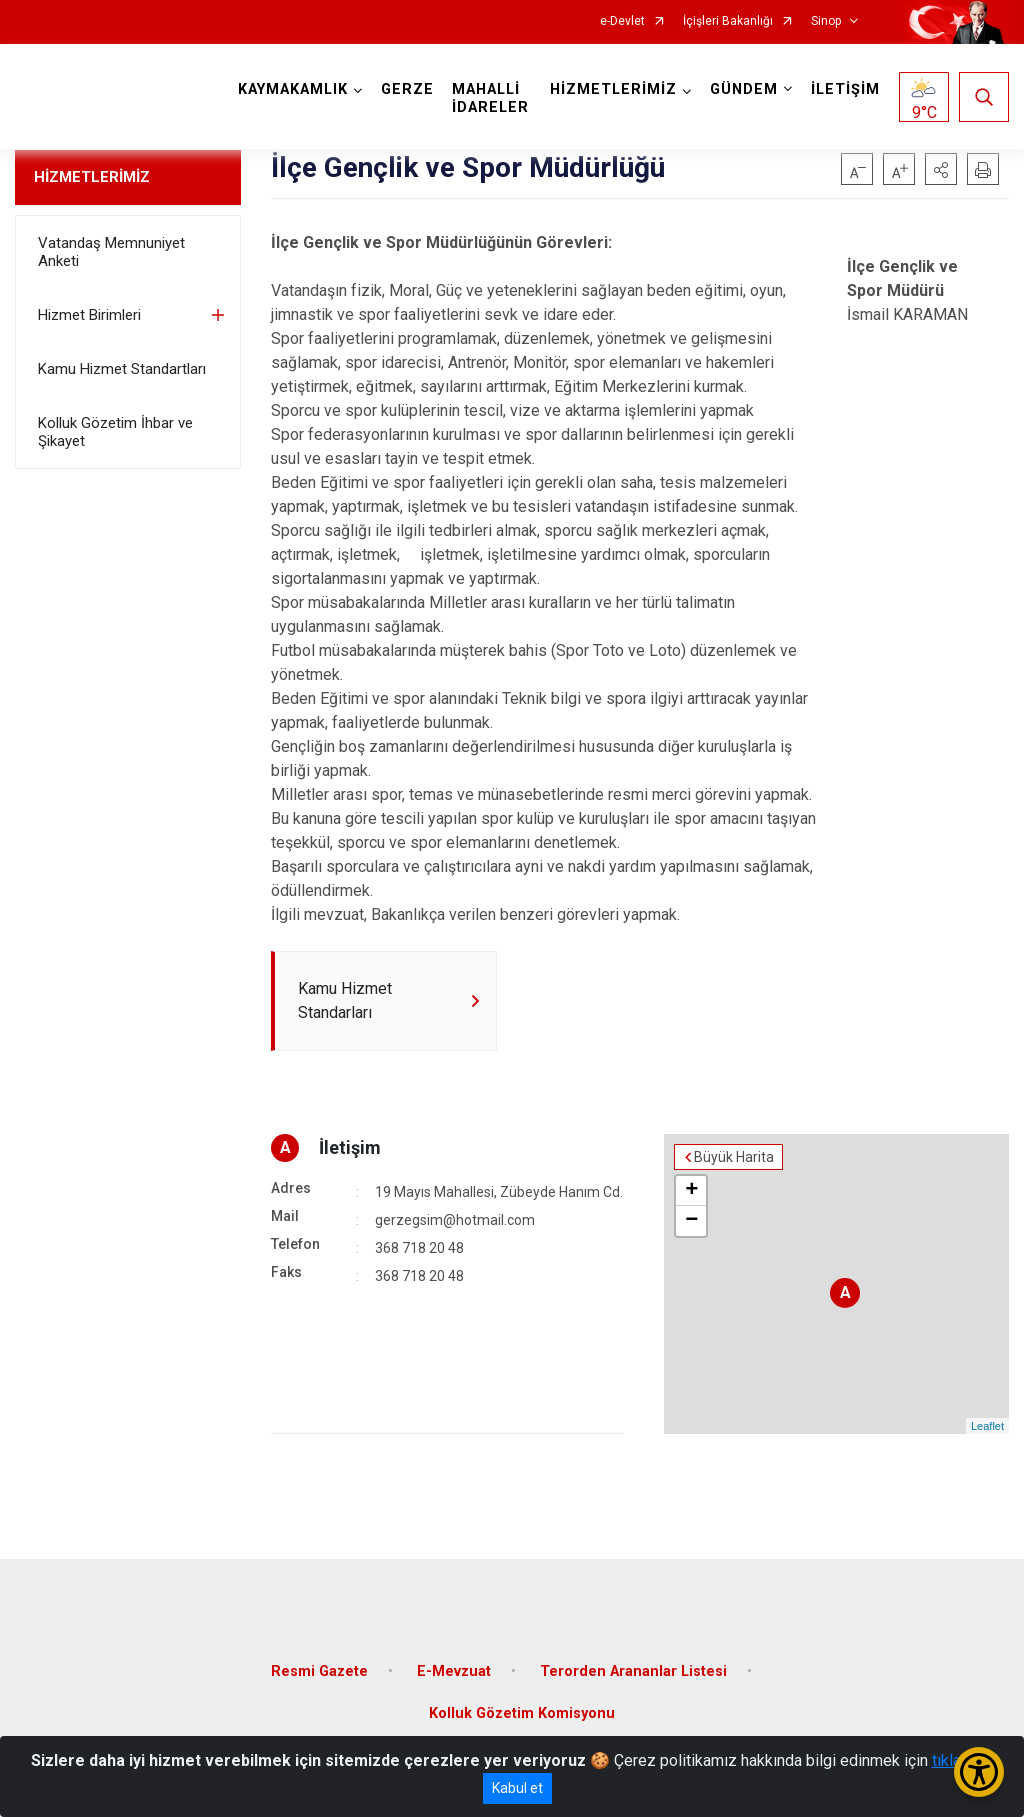 Image resolution: width=1024 pixels, height=1817 pixels. What do you see at coordinates (454, 1671) in the screenshot?
I see `E-Mevzuat` at bounding box center [454, 1671].